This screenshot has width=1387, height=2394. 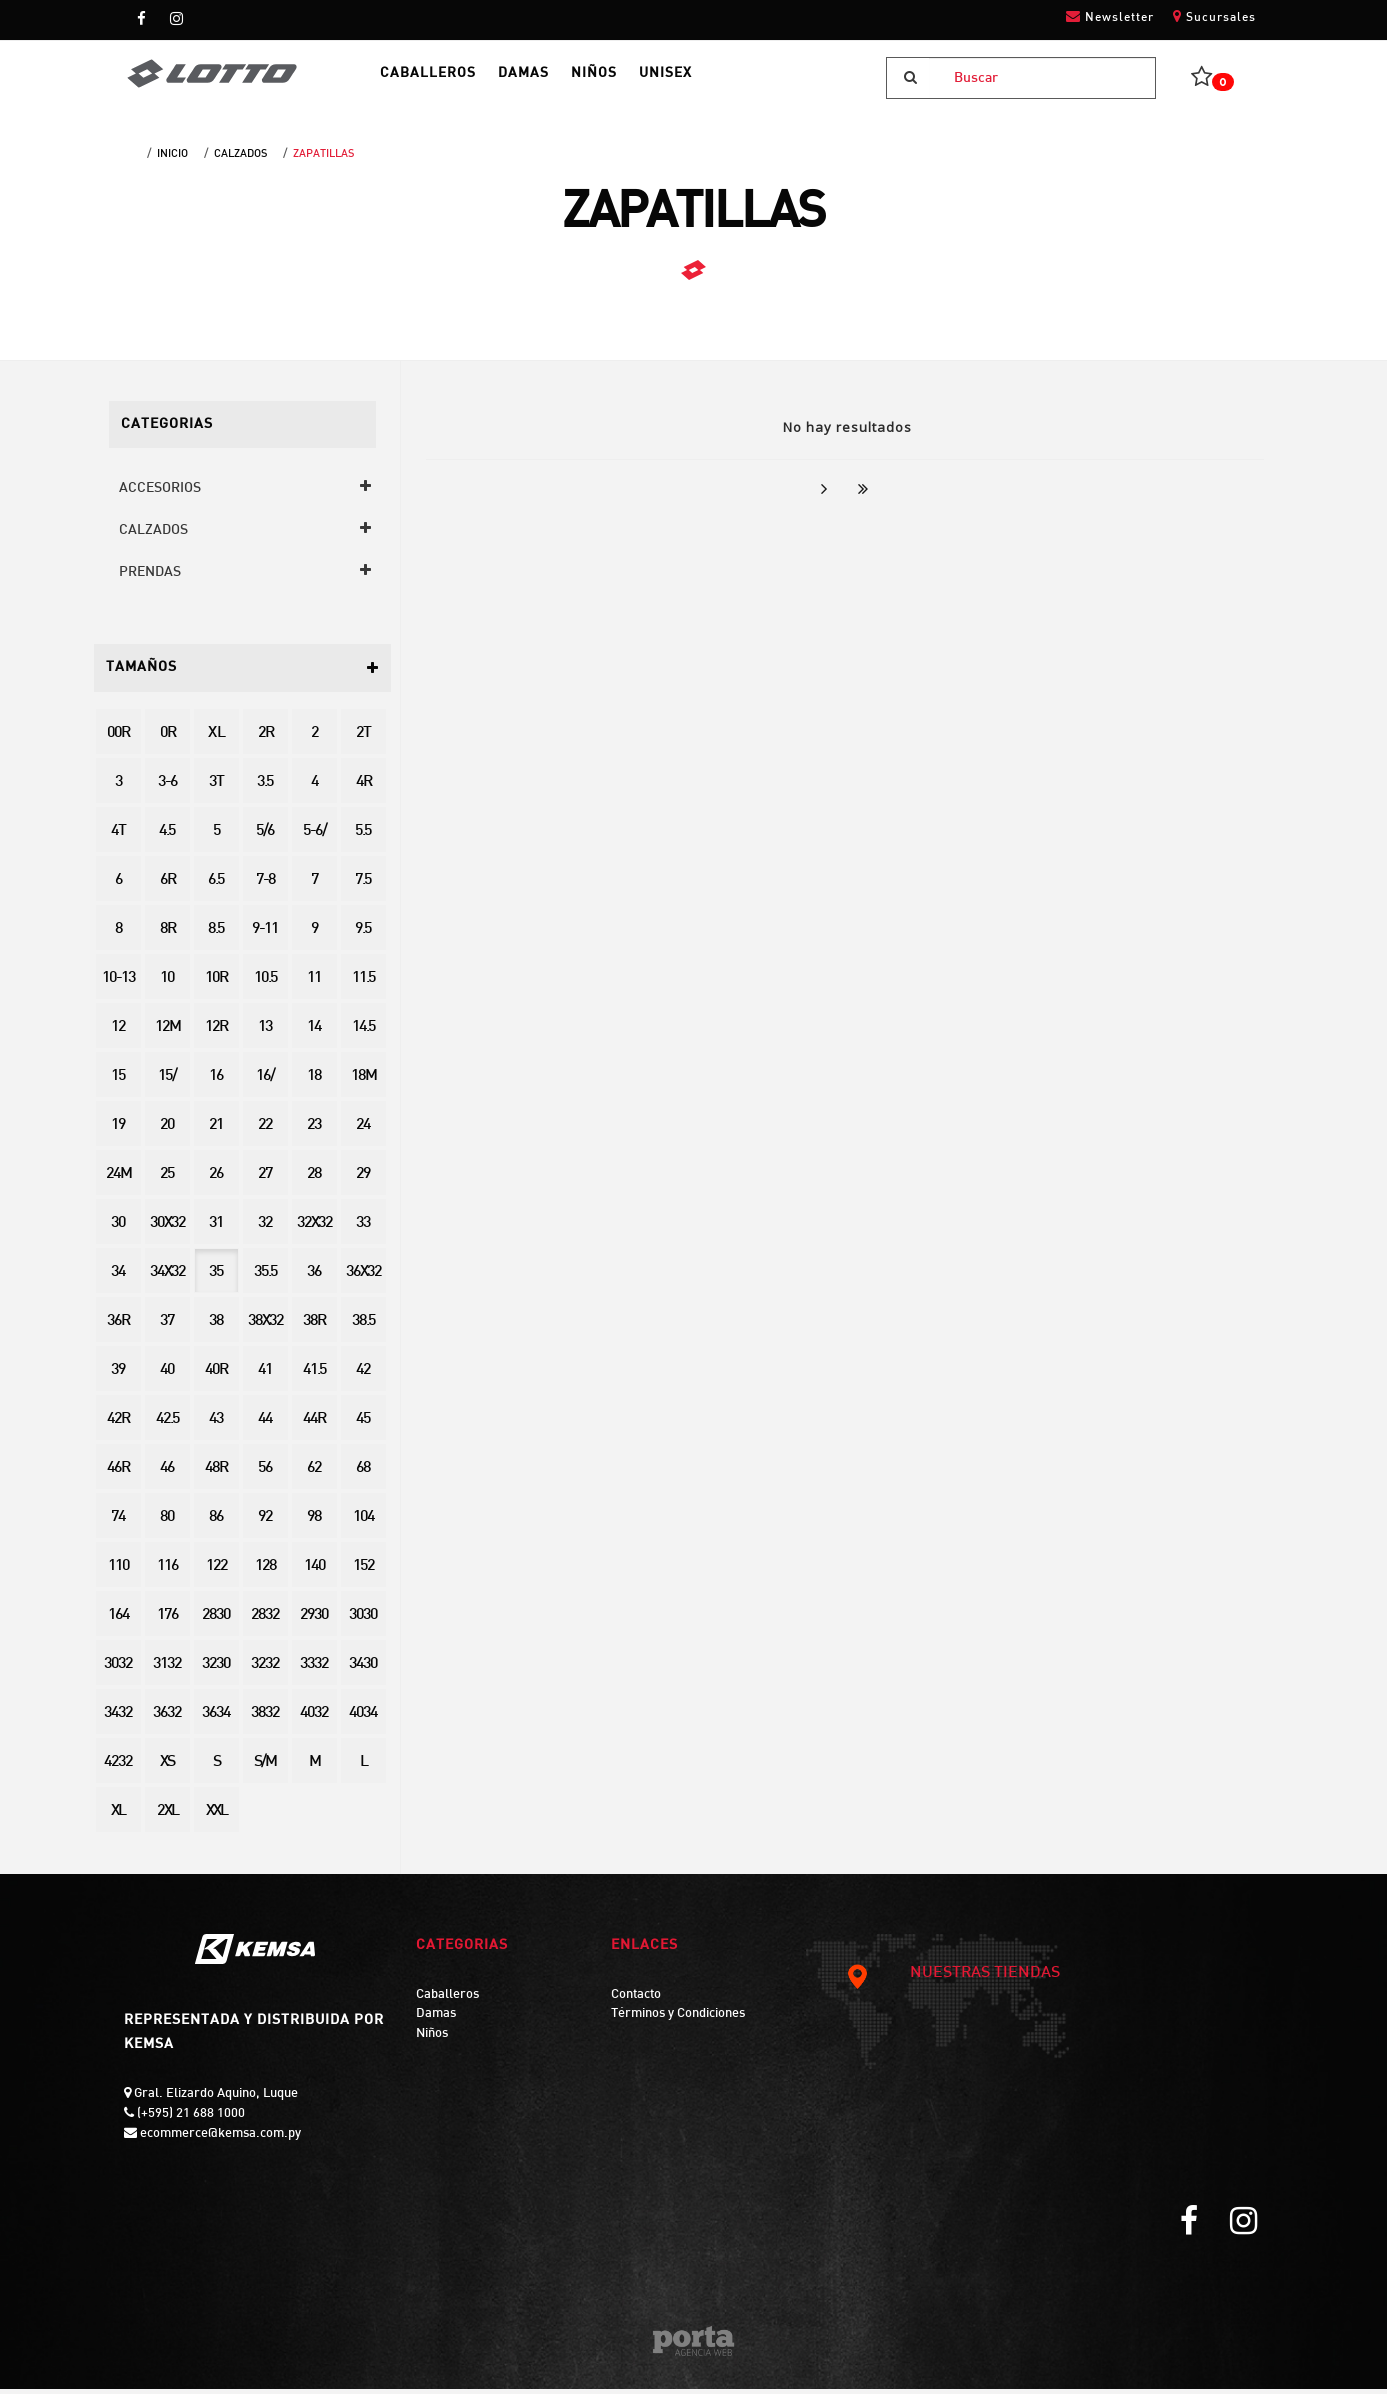 What do you see at coordinates (167, 1473) in the screenshot?
I see `46` at bounding box center [167, 1473].